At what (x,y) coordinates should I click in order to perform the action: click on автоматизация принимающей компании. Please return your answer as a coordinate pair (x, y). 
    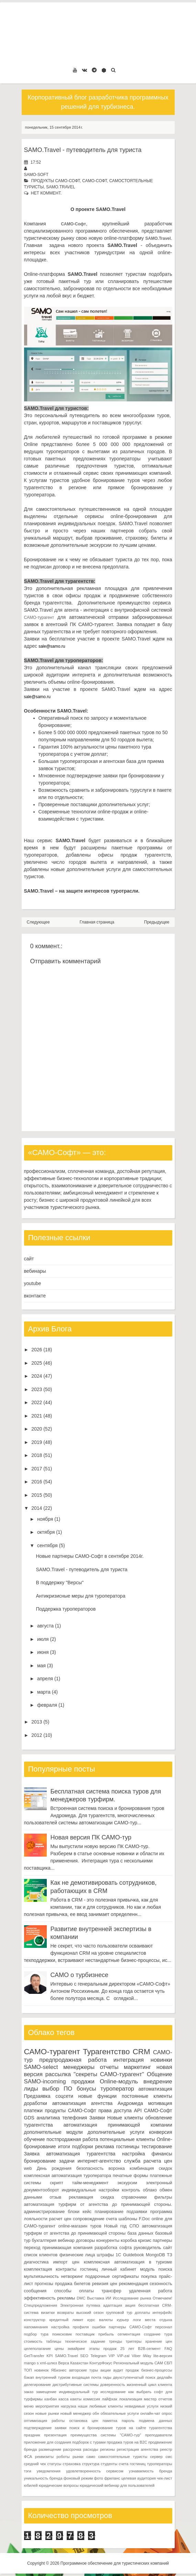
    Looking at the image, I should click on (118, 2125).